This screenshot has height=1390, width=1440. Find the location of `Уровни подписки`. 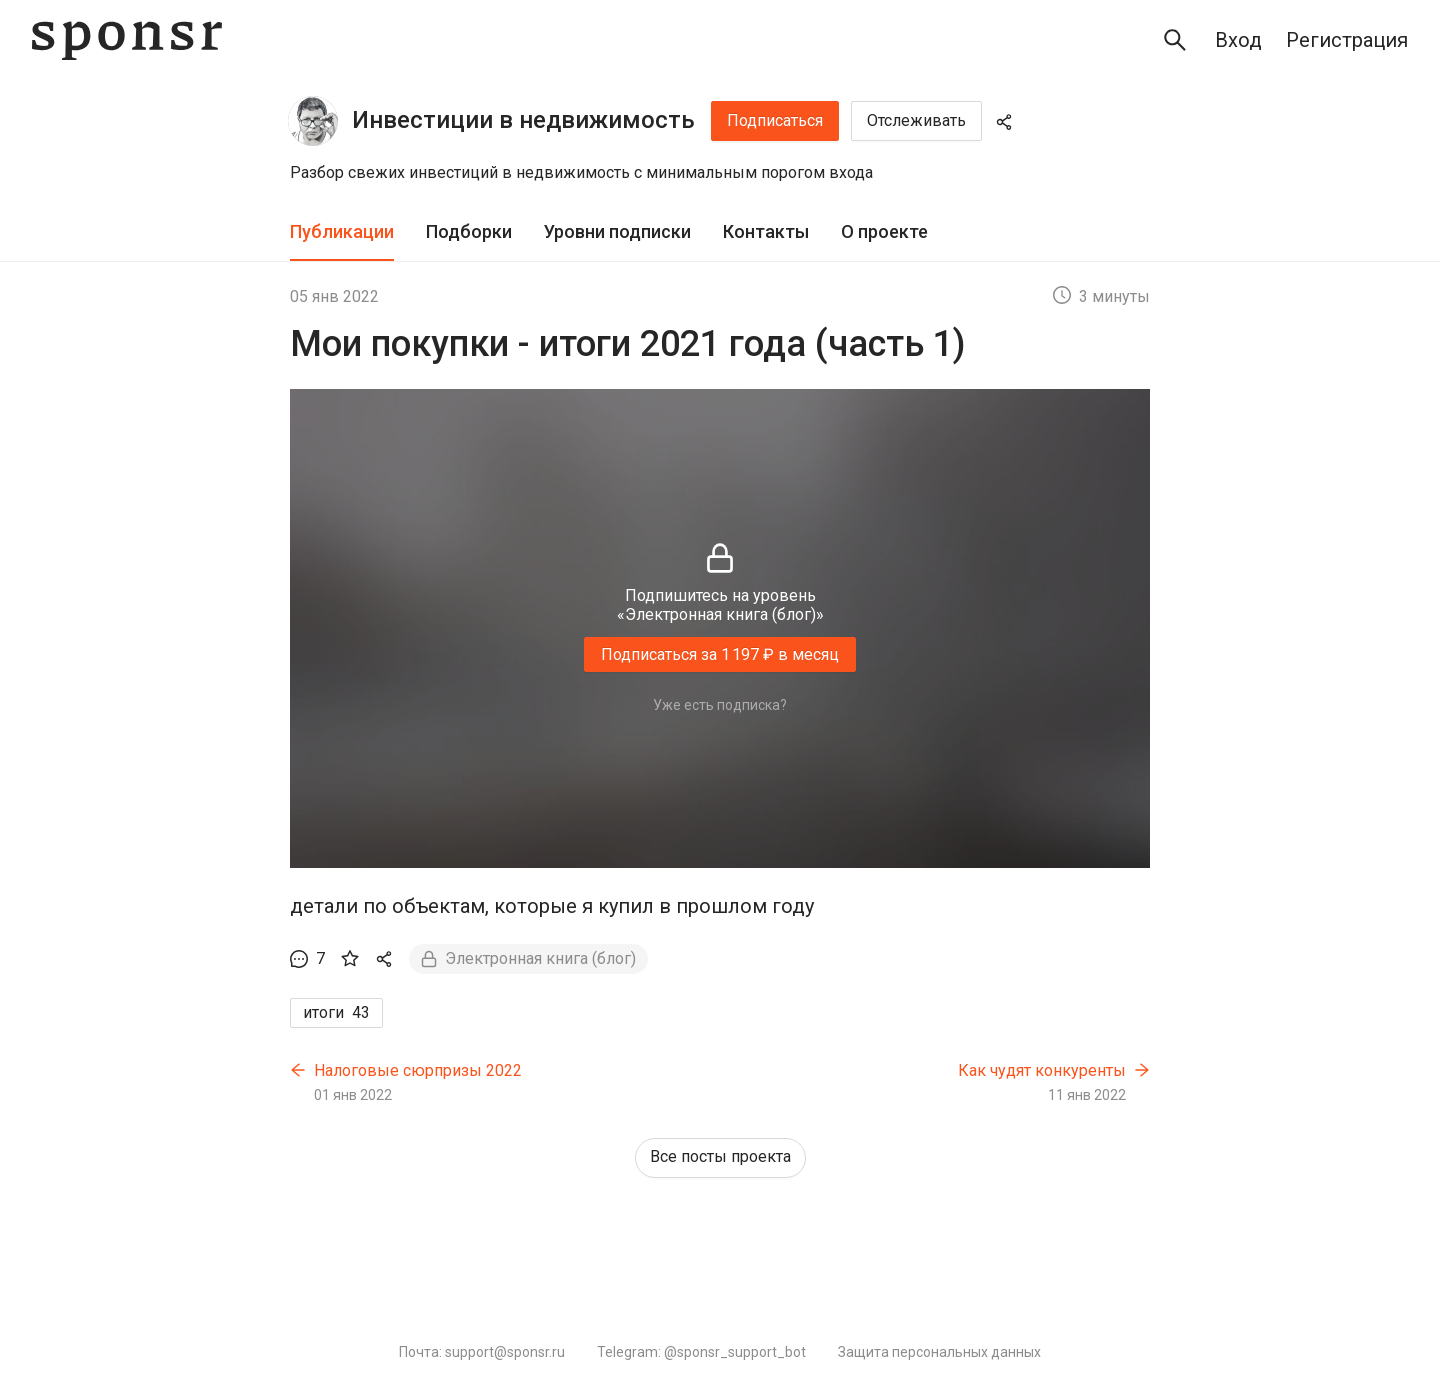

Уровни подписки is located at coordinates (617, 231).